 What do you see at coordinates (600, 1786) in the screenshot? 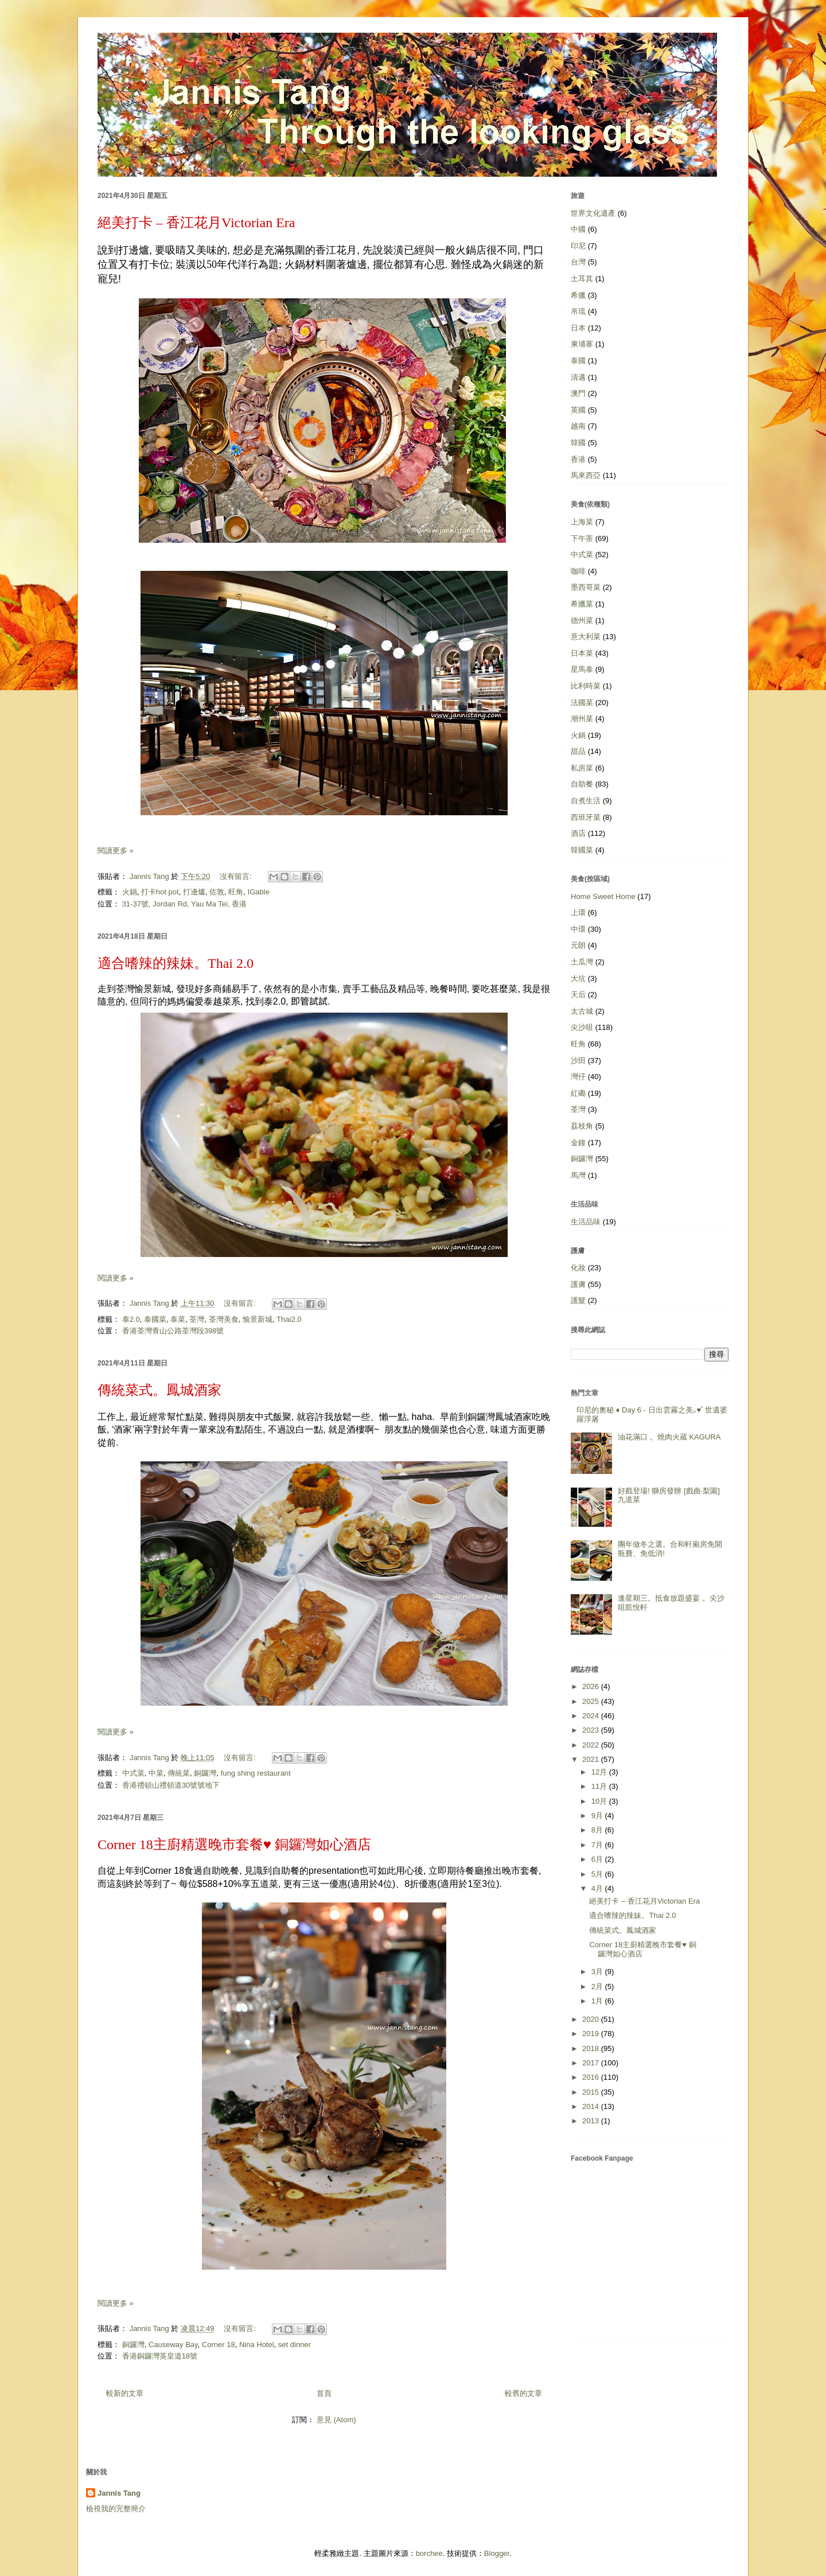
I see `11月` at bounding box center [600, 1786].